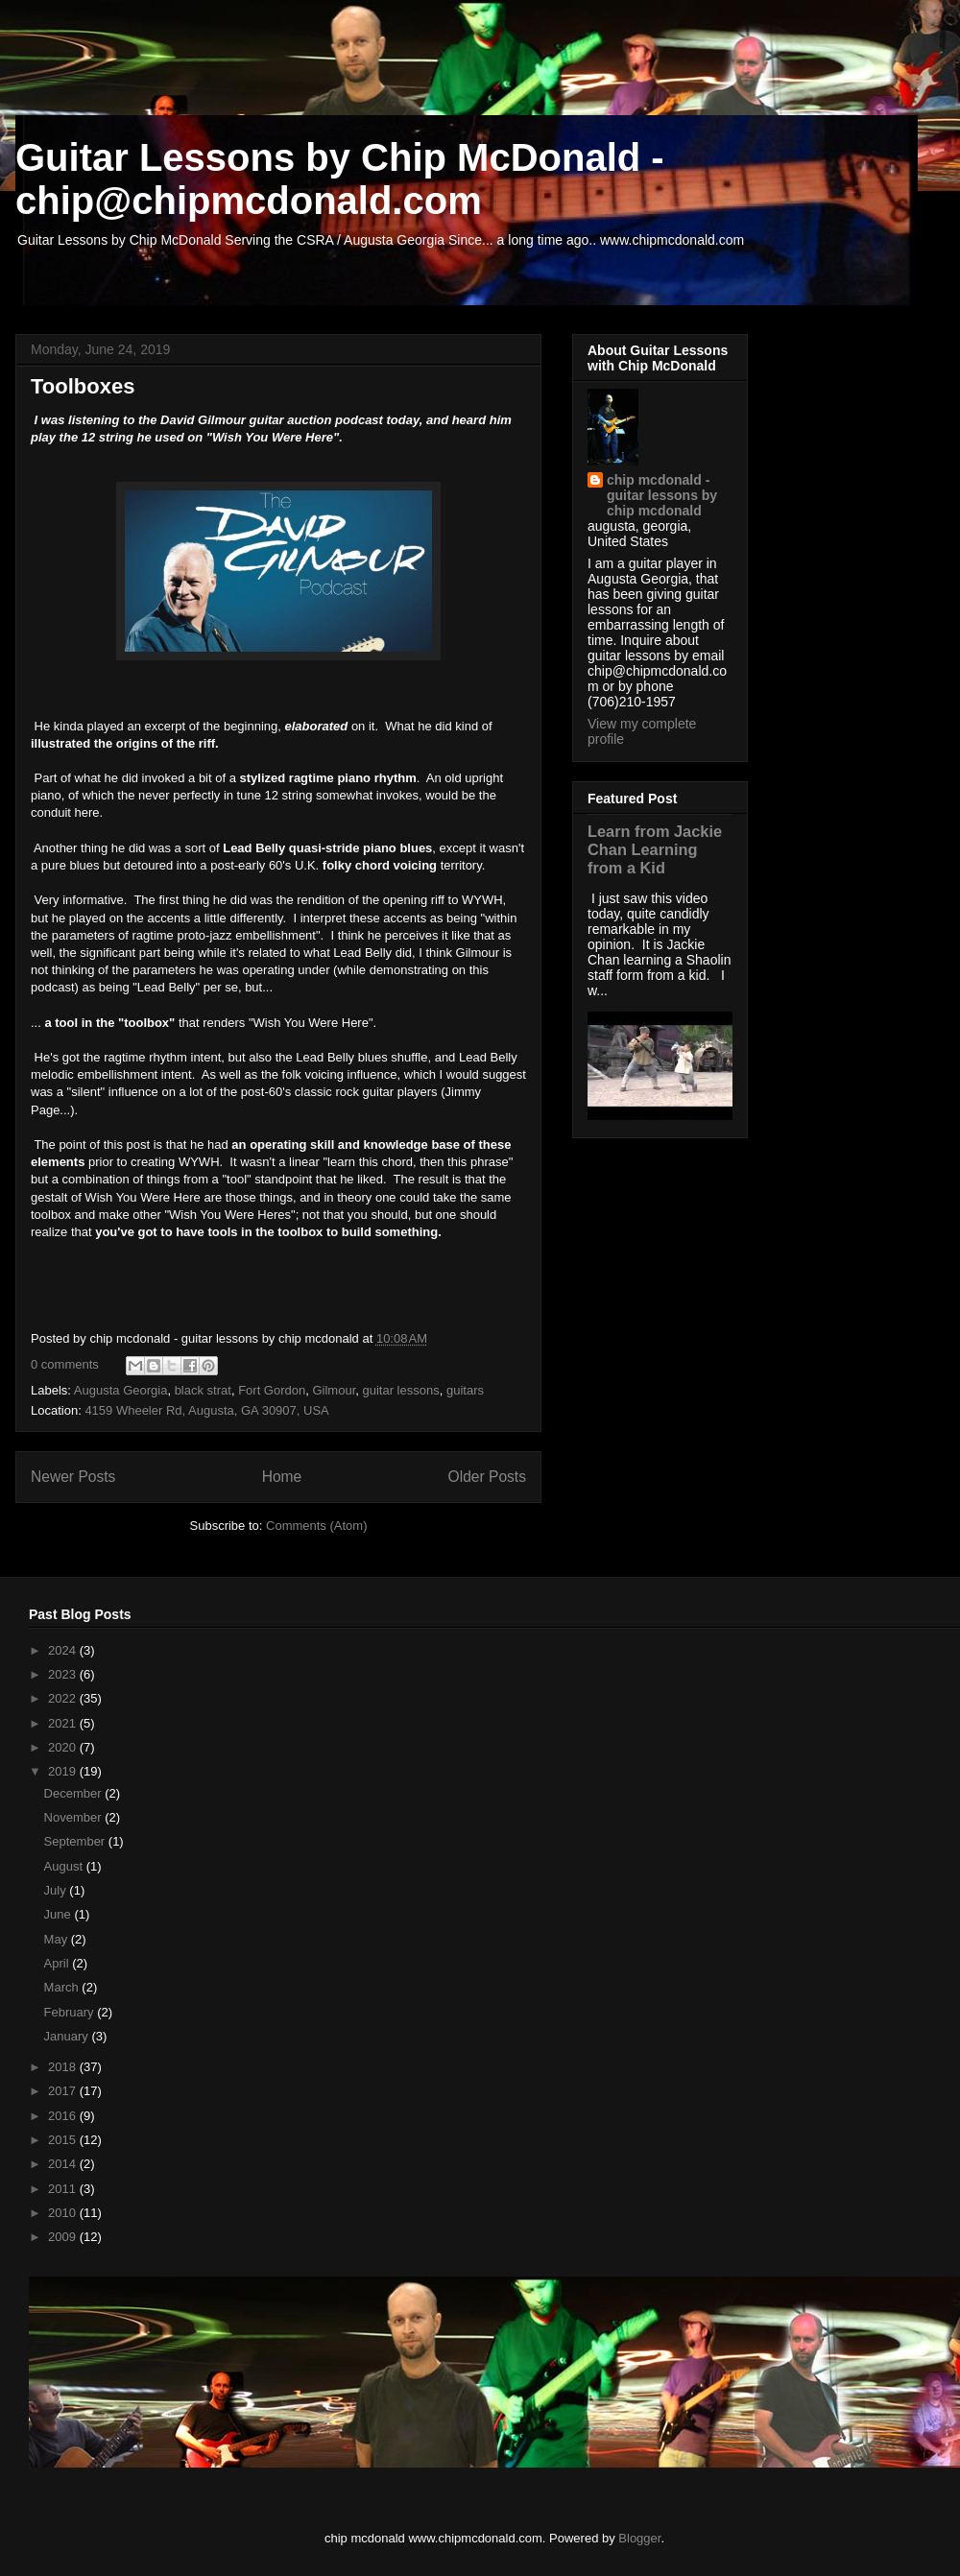 Image resolution: width=960 pixels, height=2576 pixels. Describe the element at coordinates (655, 849) in the screenshot. I see `Learn from Jackie Chan Learning from a Kid` at that location.